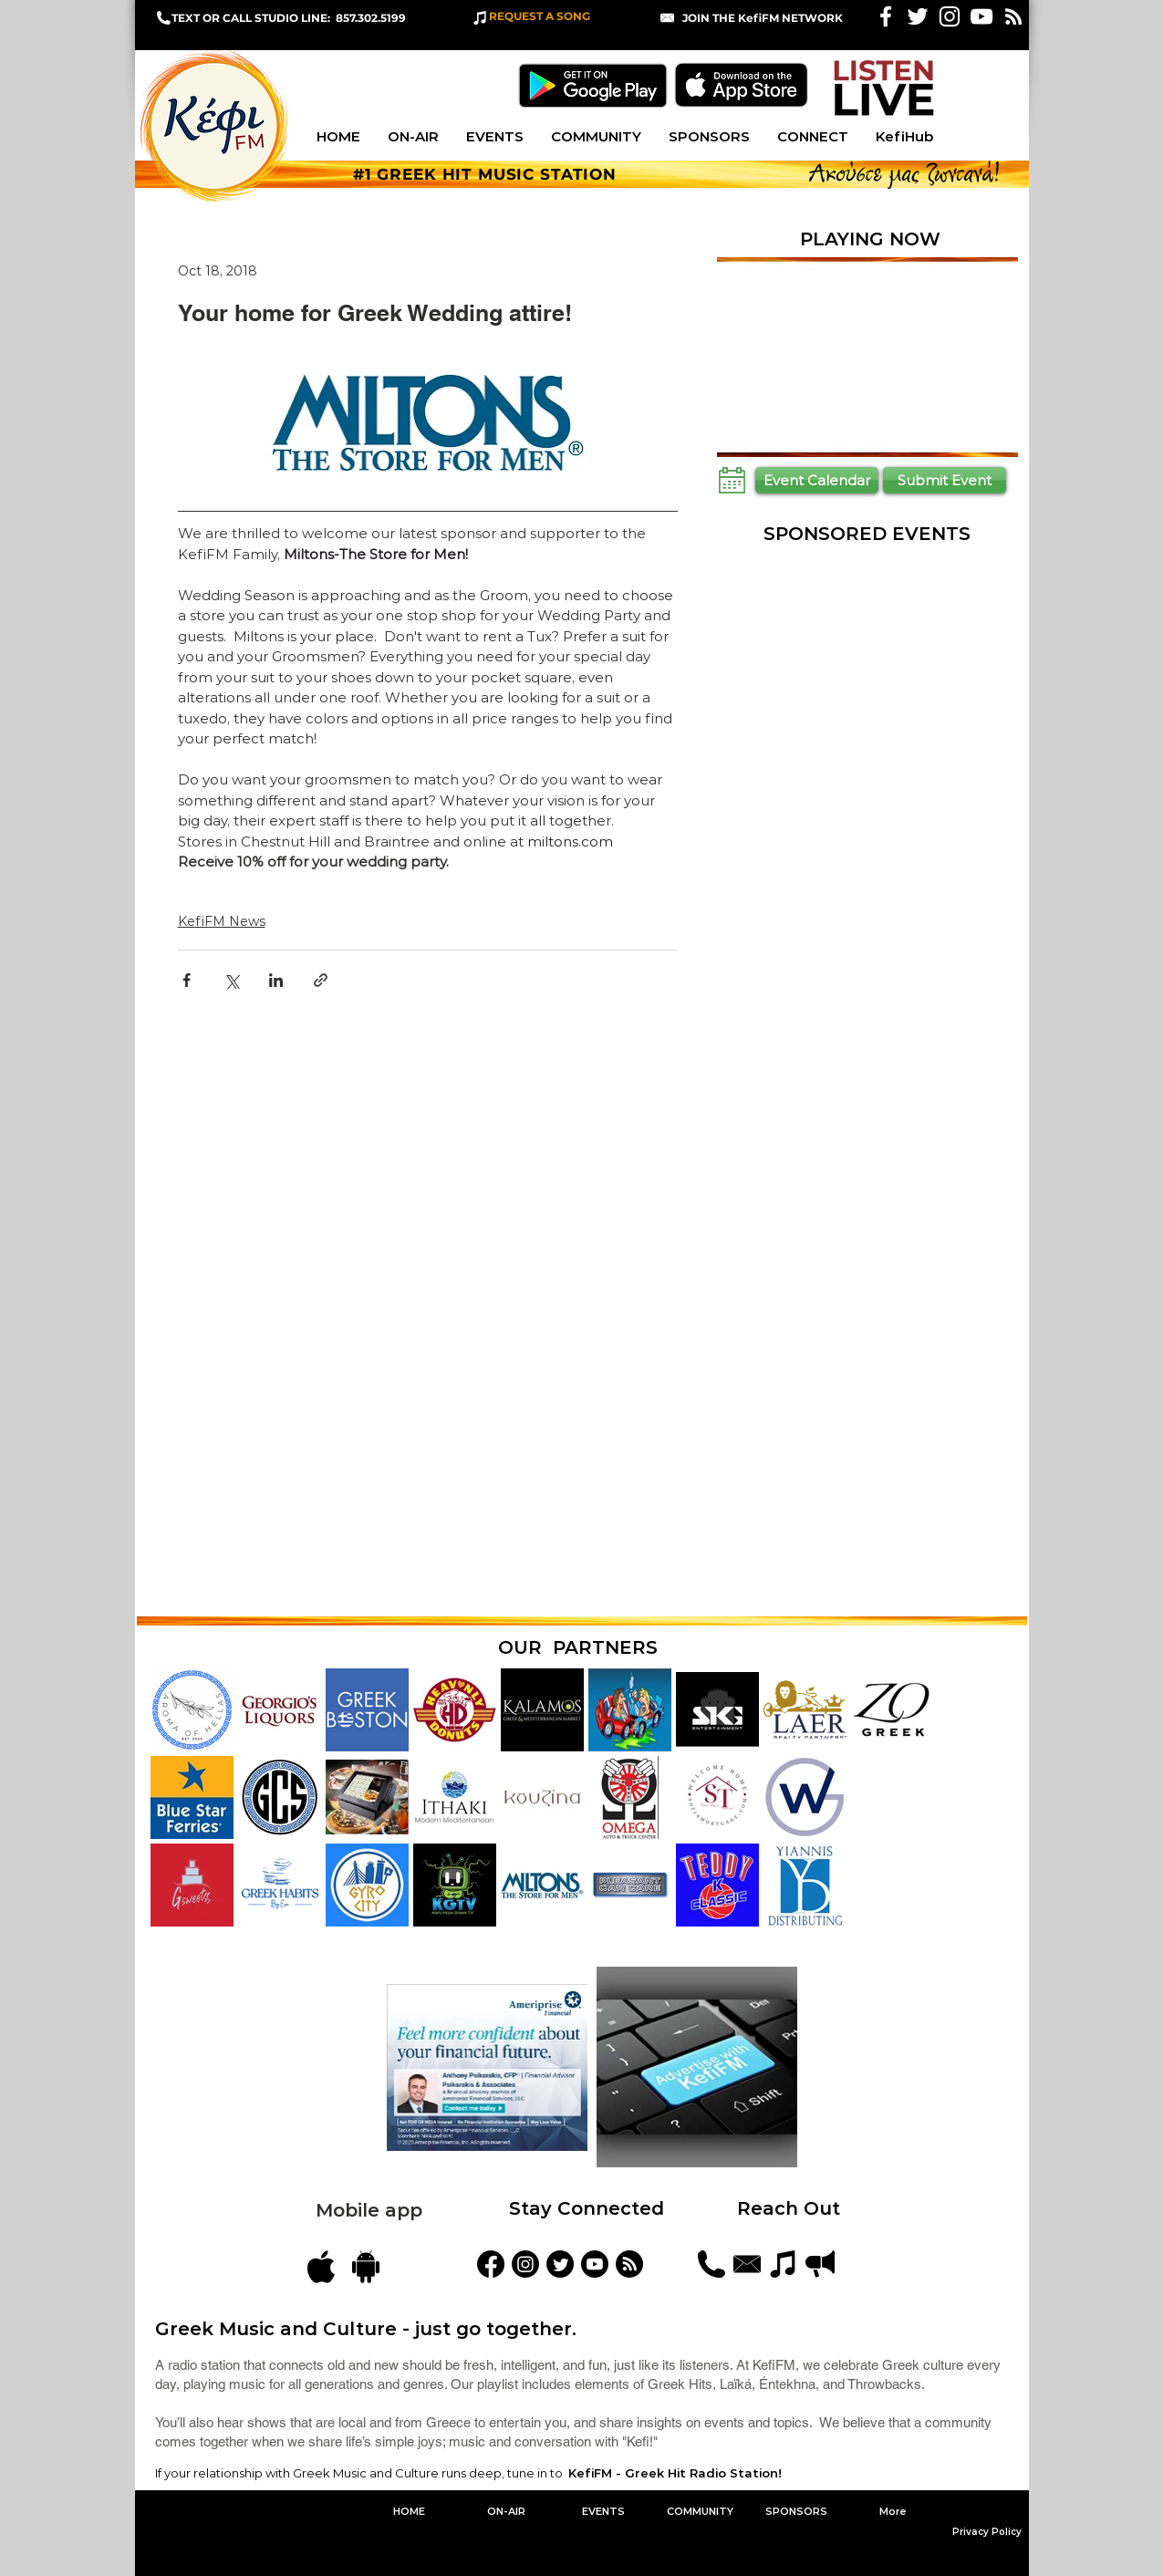 This screenshot has height=2576, width=1163. Describe the element at coordinates (944, 480) in the screenshot. I see `[Submit Event]` at that location.